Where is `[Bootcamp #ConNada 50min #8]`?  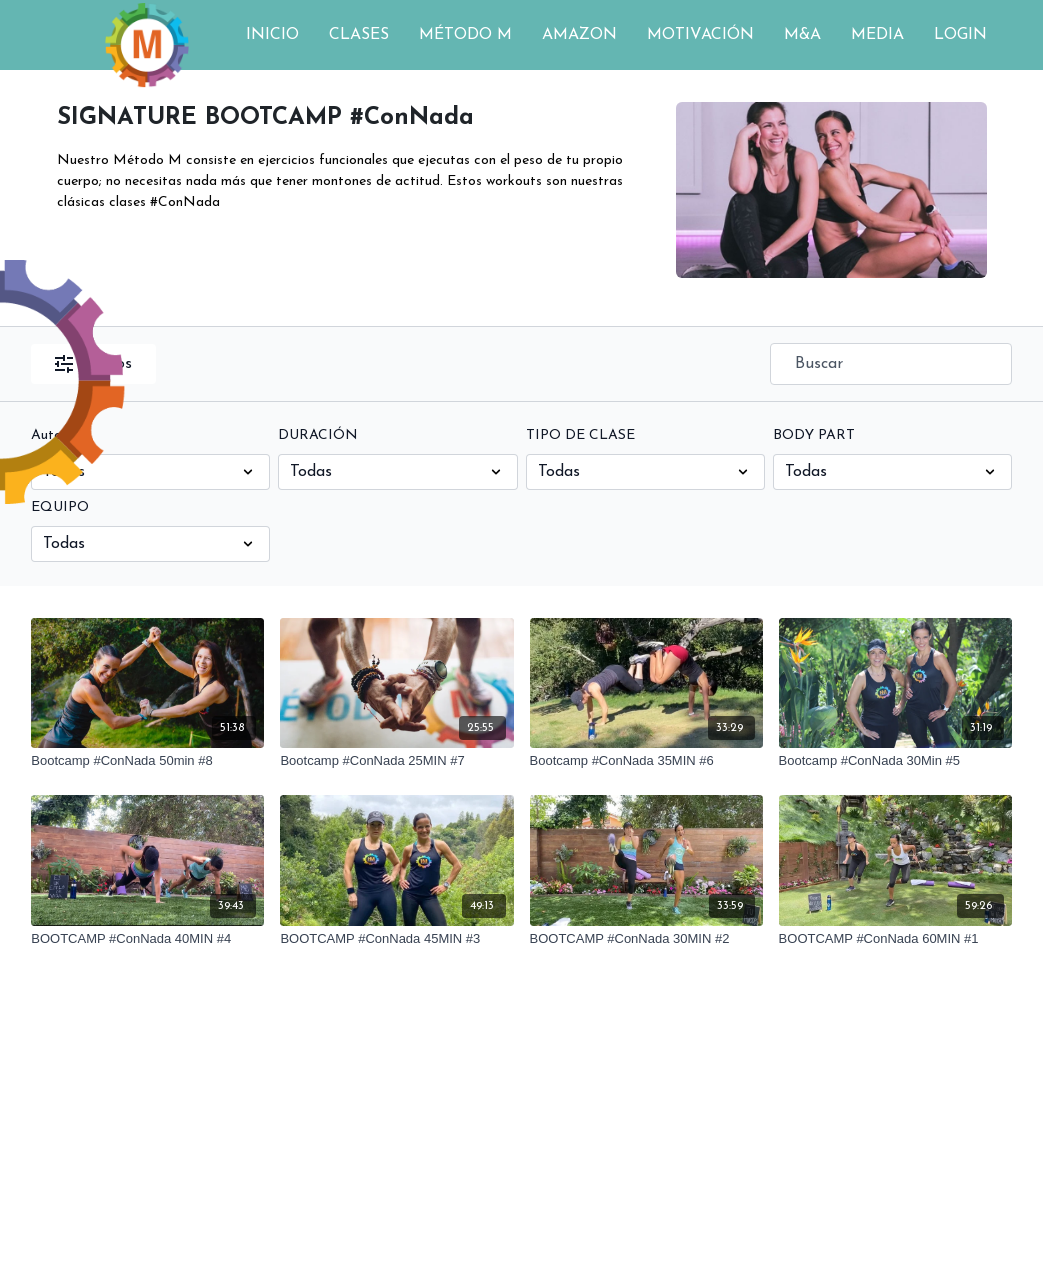 [Bootcamp #ConNada 50min #8] is located at coordinates (147, 761).